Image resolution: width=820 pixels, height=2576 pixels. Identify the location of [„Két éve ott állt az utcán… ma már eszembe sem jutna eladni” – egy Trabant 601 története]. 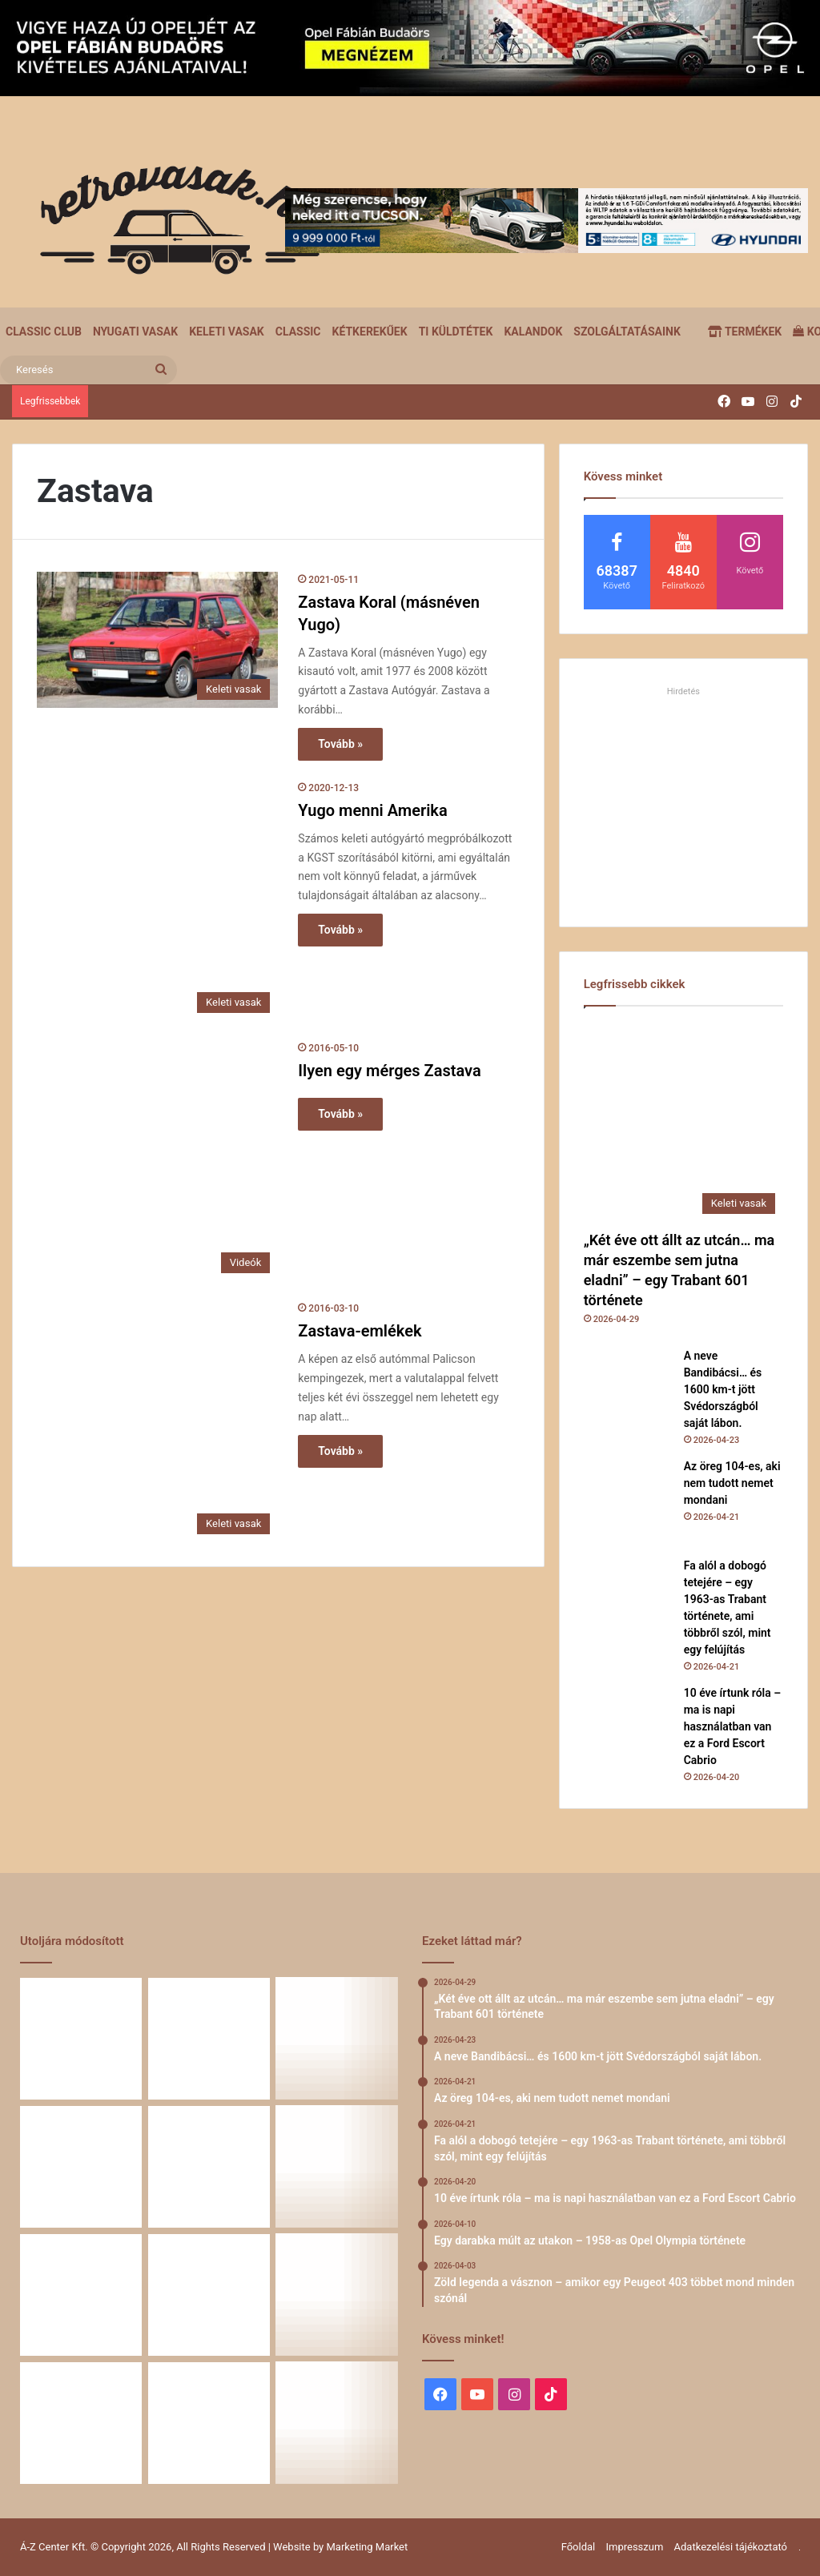
(683, 1122).